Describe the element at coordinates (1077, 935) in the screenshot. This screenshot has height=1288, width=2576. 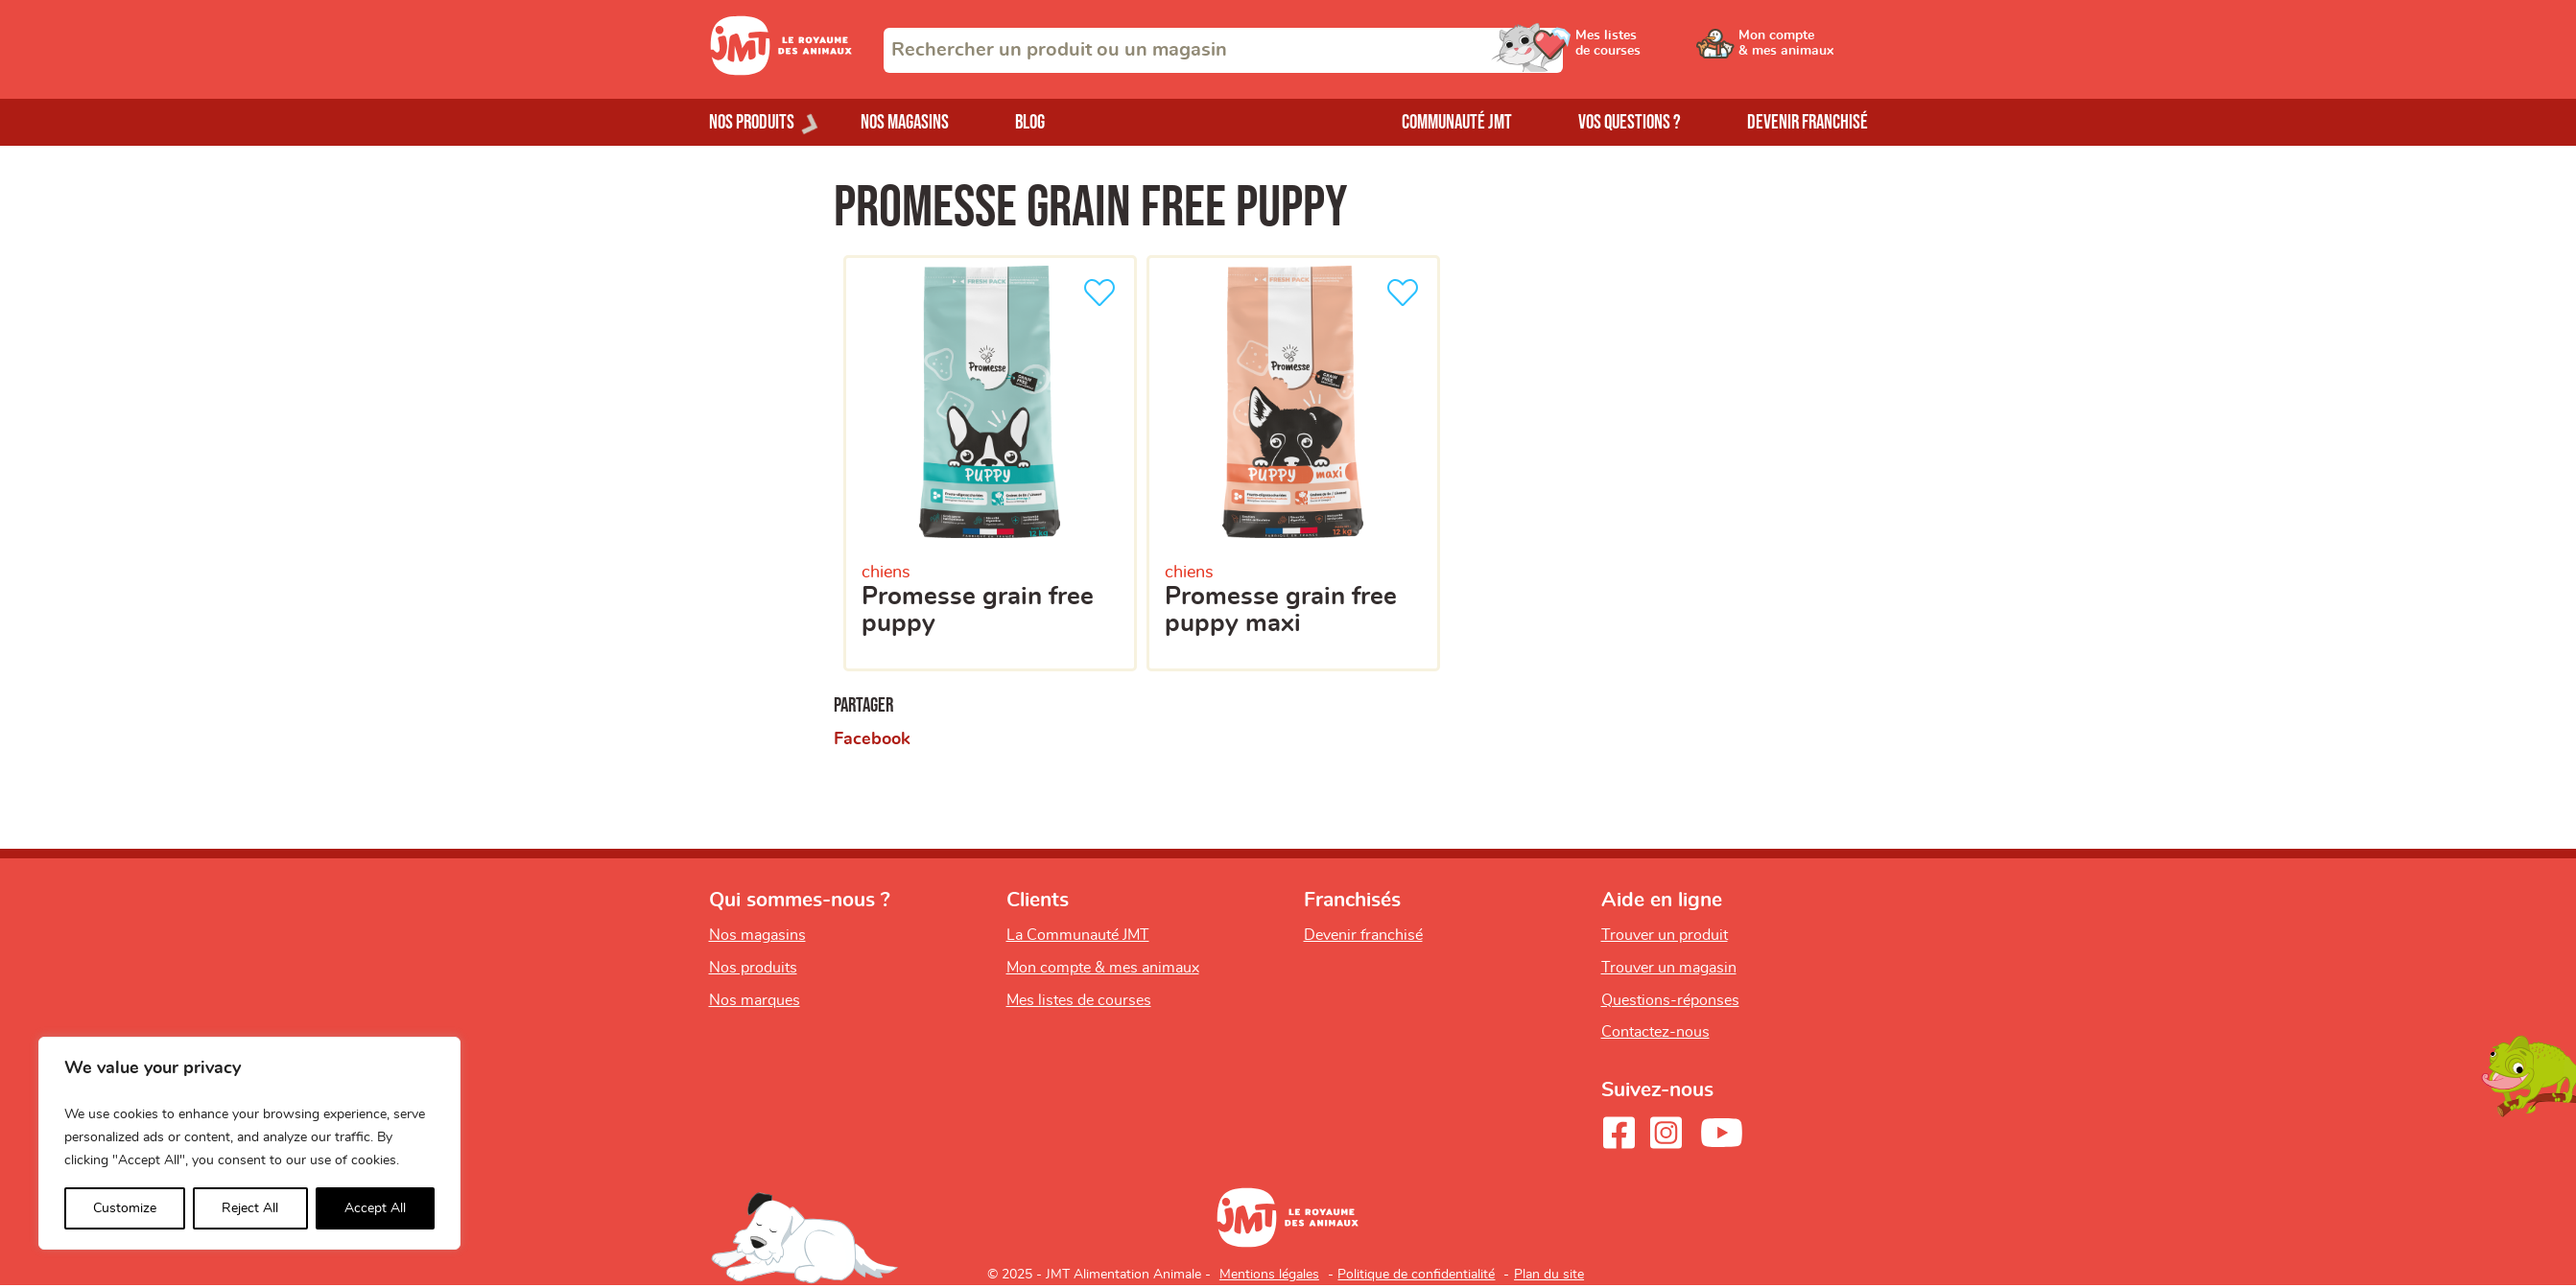
I see `La Communauté JMT` at that location.